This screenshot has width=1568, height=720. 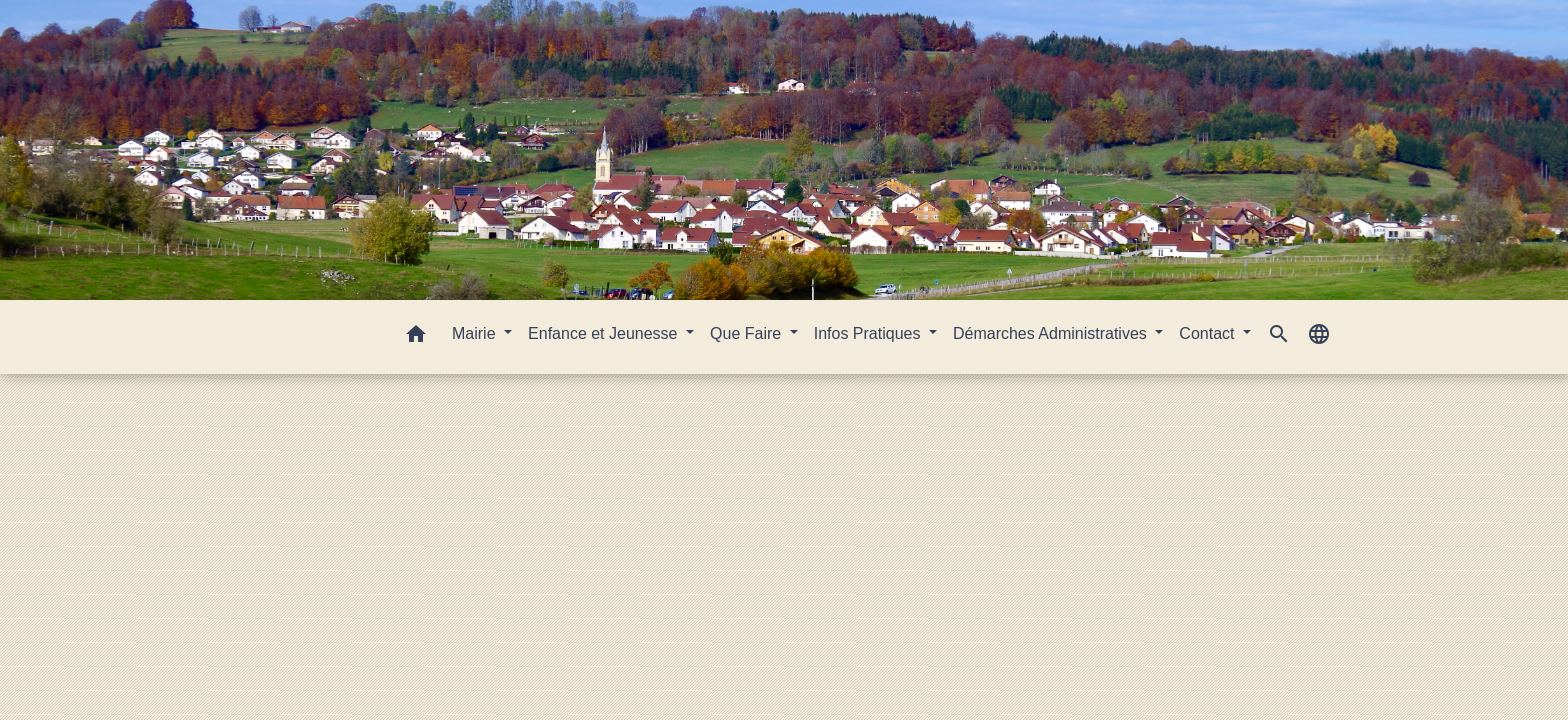 What do you see at coordinates (748, 333) in the screenshot?
I see `Que Faire [button]` at bounding box center [748, 333].